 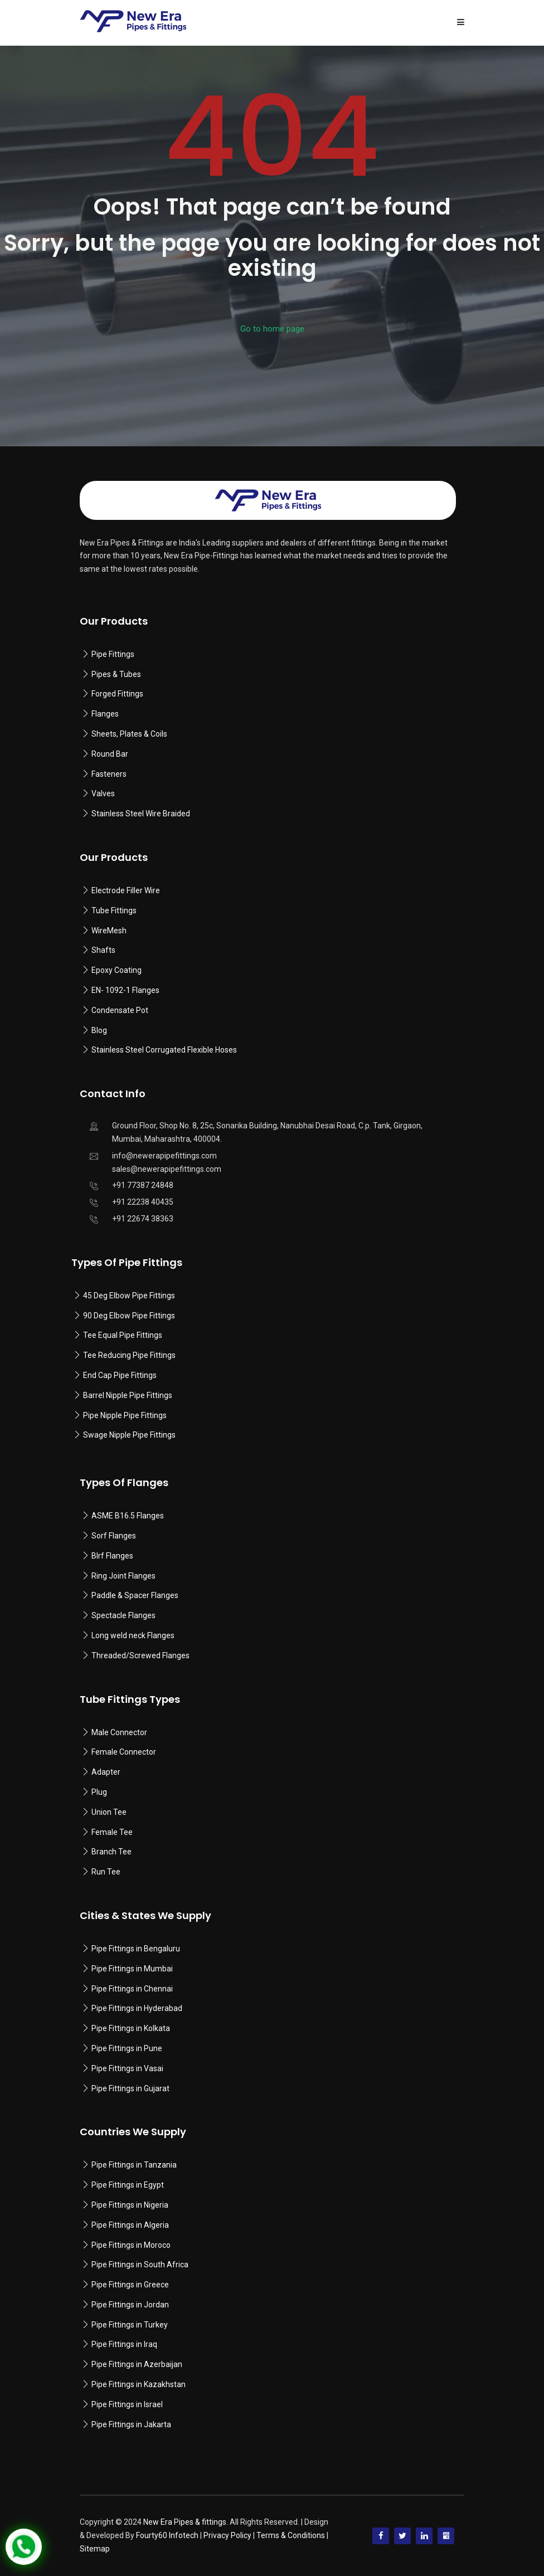 What do you see at coordinates (132, 1968) in the screenshot?
I see `Pipe Fittings in Mumbai` at bounding box center [132, 1968].